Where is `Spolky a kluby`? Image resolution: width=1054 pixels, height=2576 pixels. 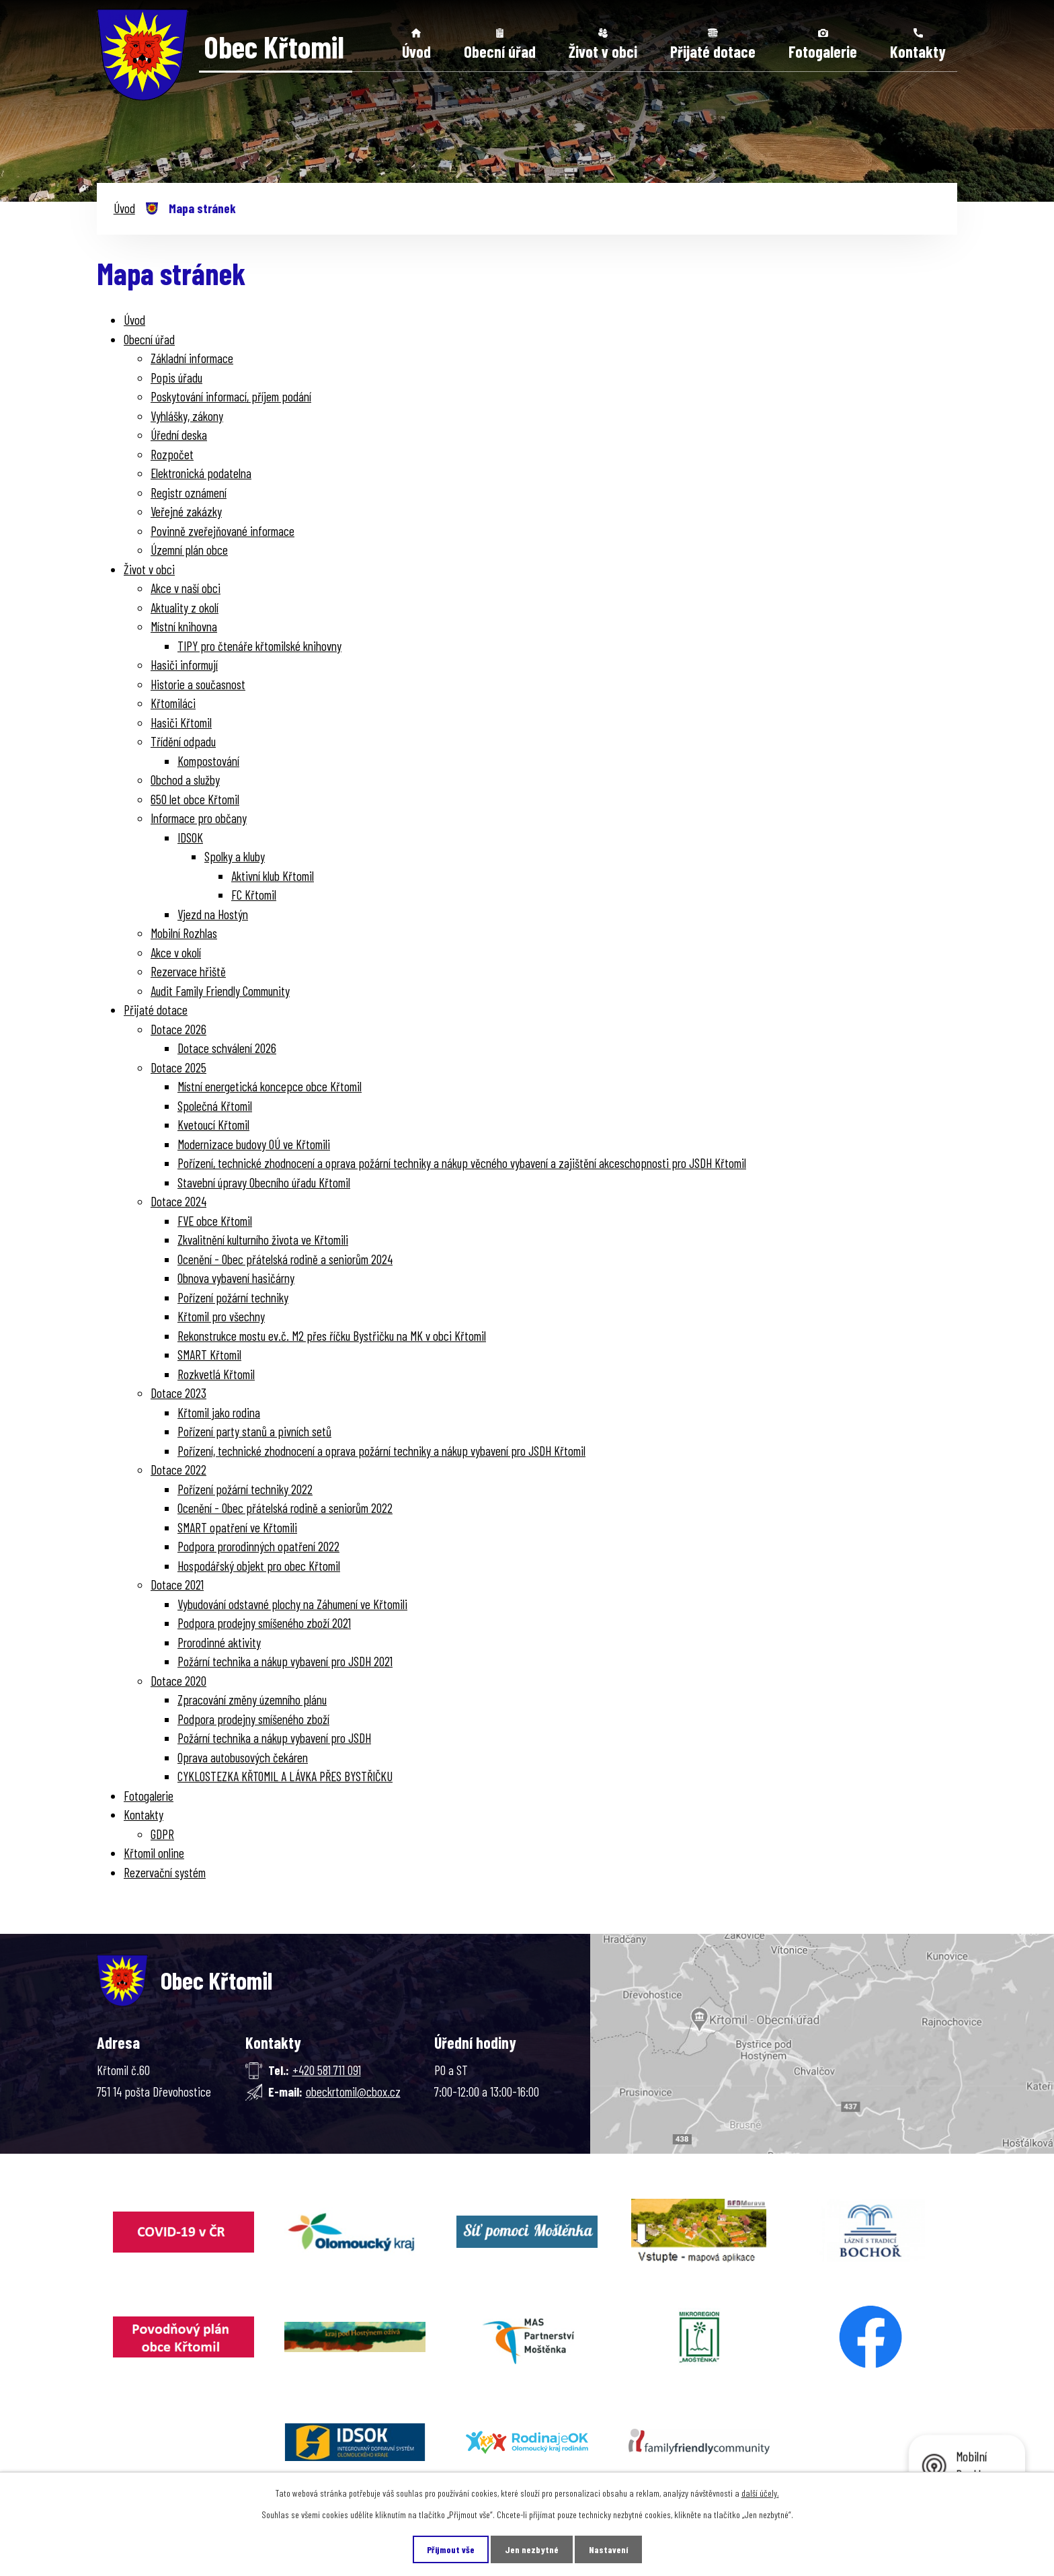 Spolky a kluby is located at coordinates (234, 856).